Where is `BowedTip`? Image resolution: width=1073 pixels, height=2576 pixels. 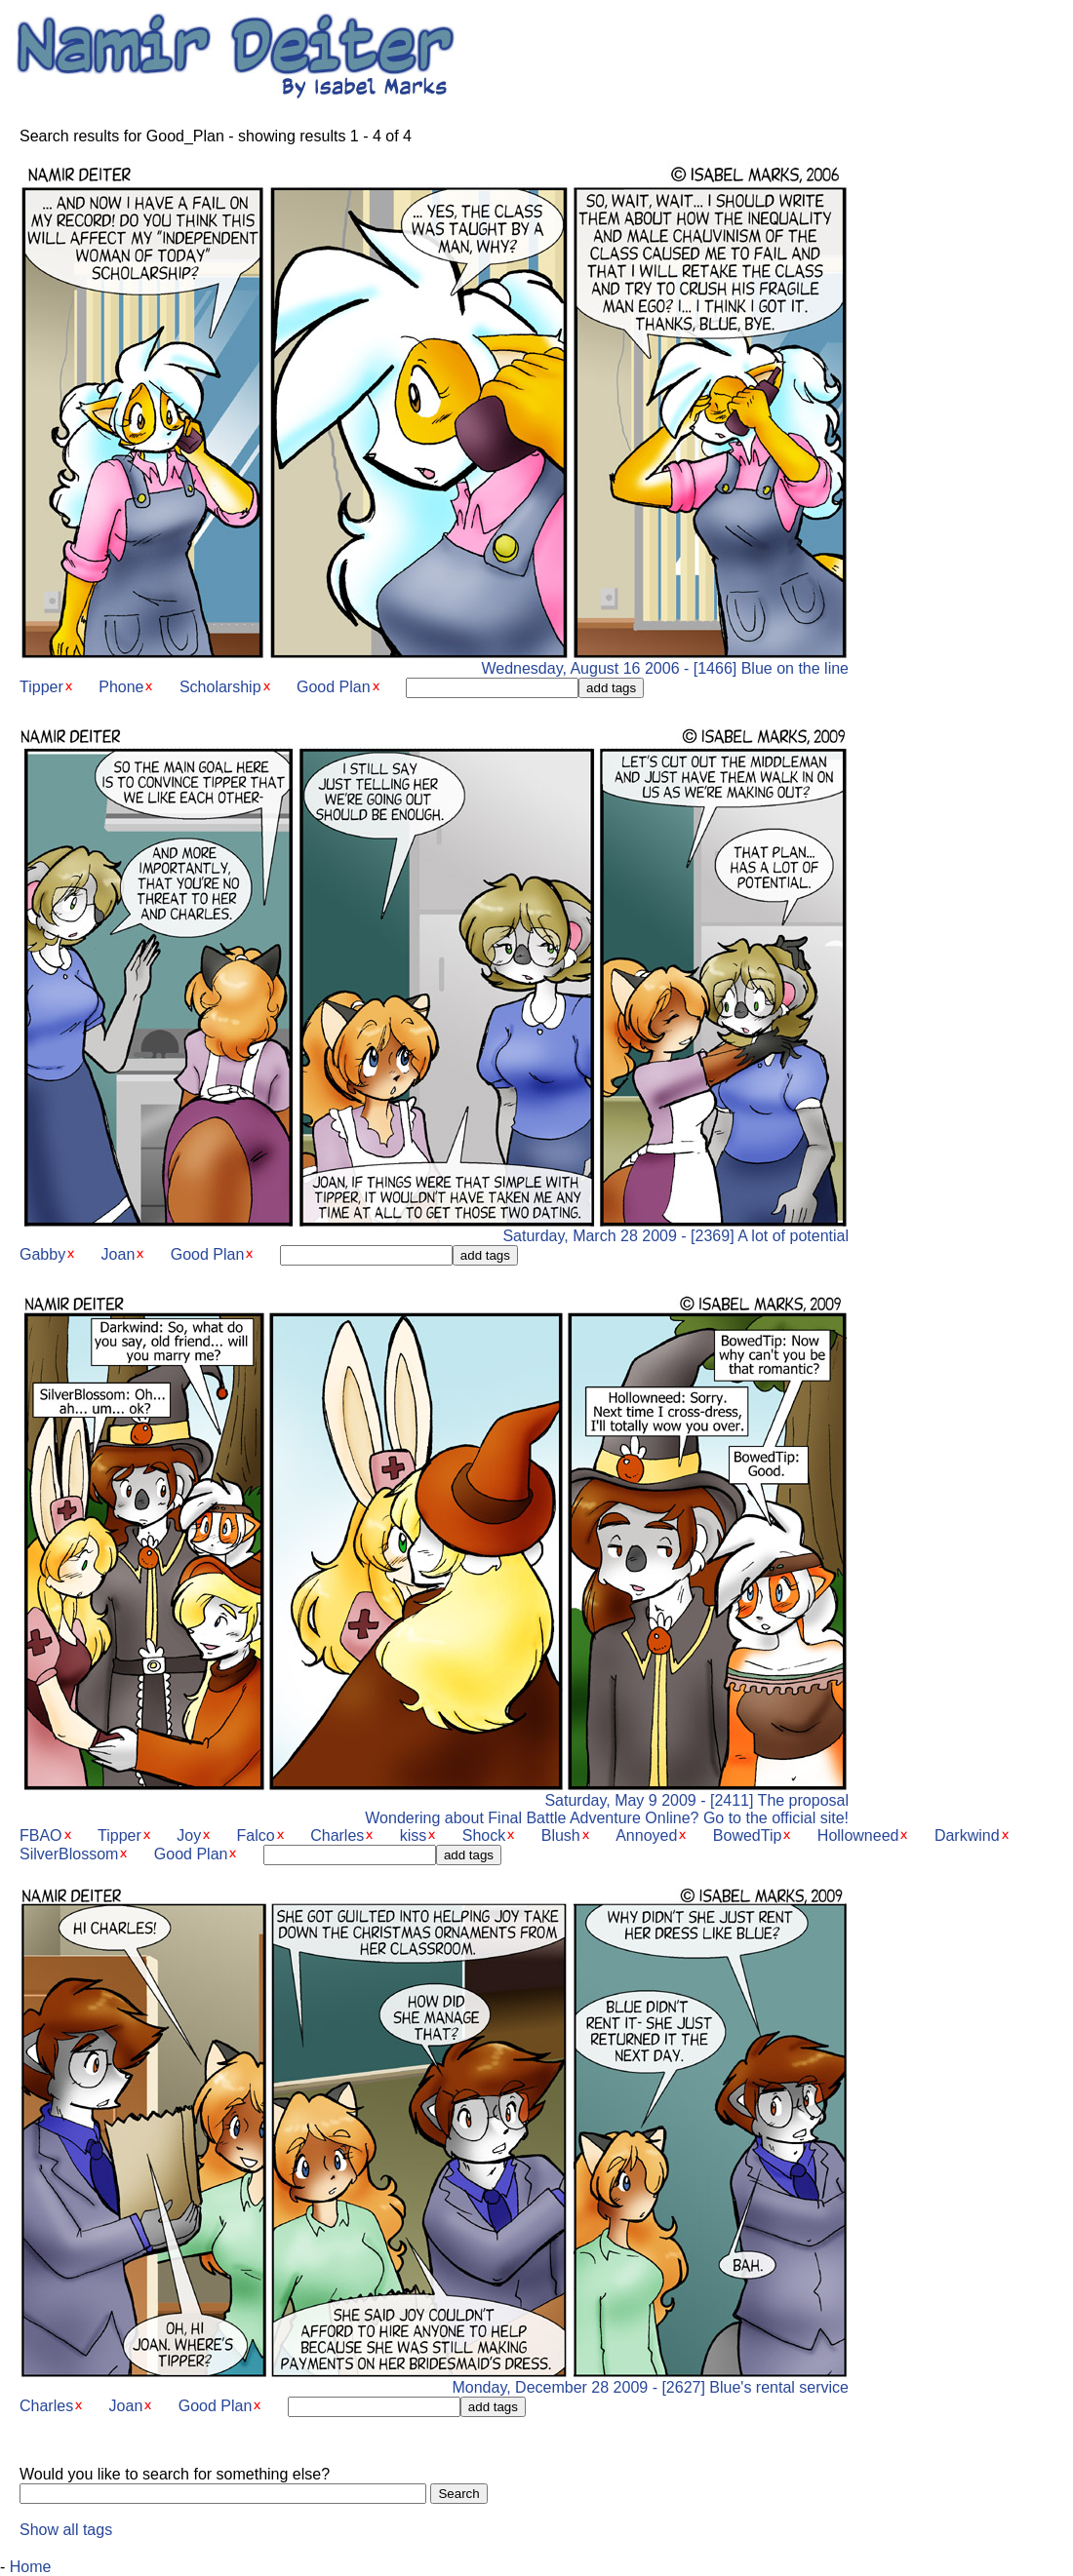 BowedTip is located at coordinates (747, 1835).